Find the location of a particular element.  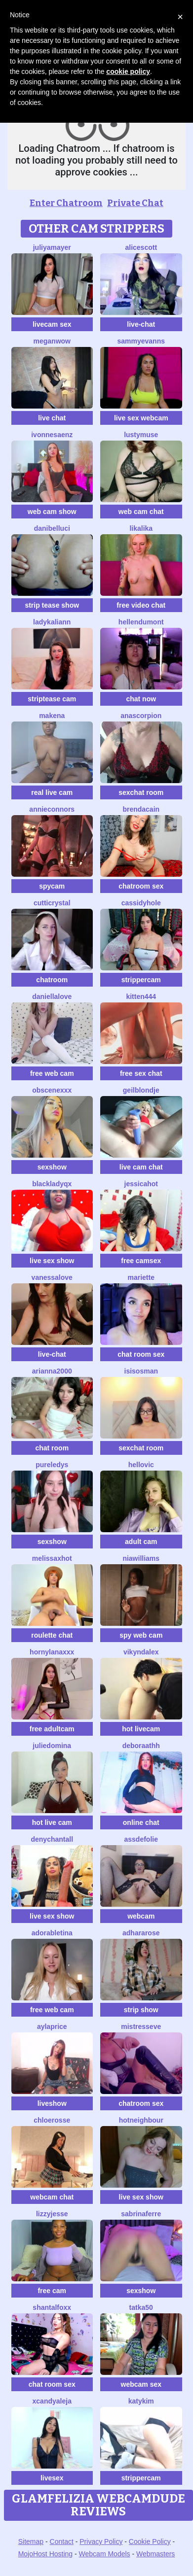

SammyEvanns is located at coordinates (141, 341).